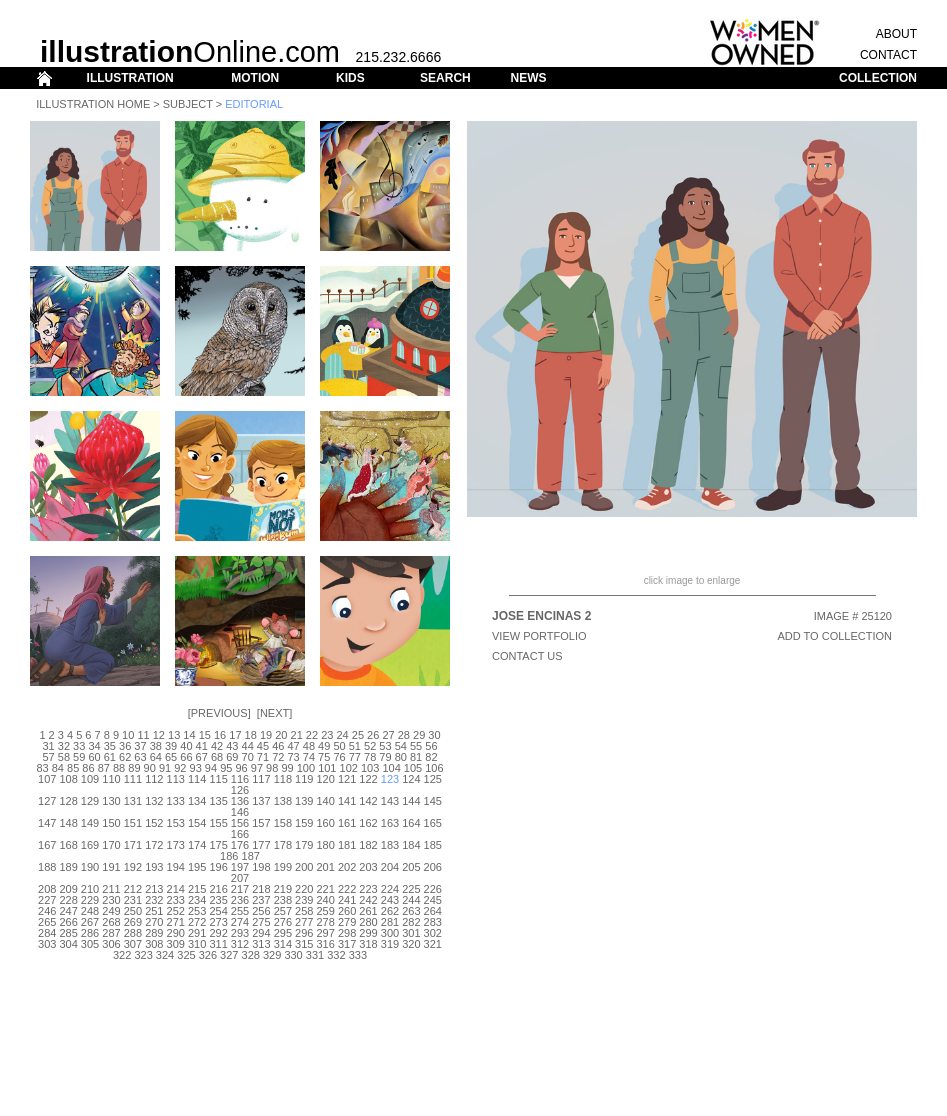  I want to click on 222, so click(347, 889).